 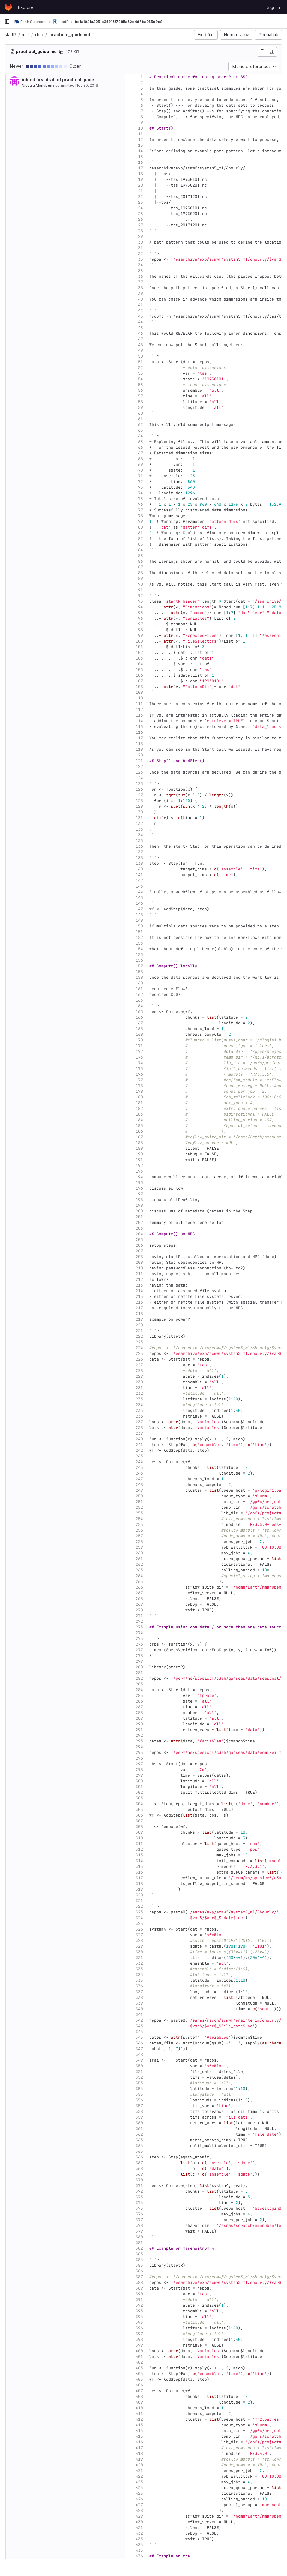 What do you see at coordinates (139, 1444) in the screenshot?
I see `241` at bounding box center [139, 1444].